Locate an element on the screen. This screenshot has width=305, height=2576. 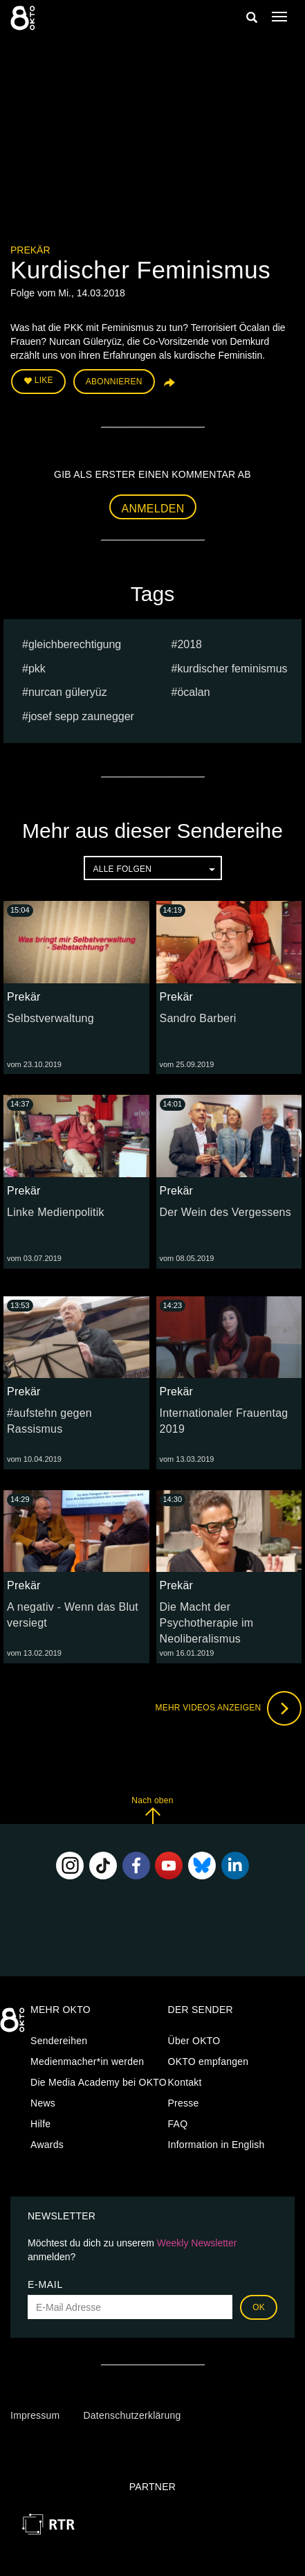
Anmelden is located at coordinates (153, 509).